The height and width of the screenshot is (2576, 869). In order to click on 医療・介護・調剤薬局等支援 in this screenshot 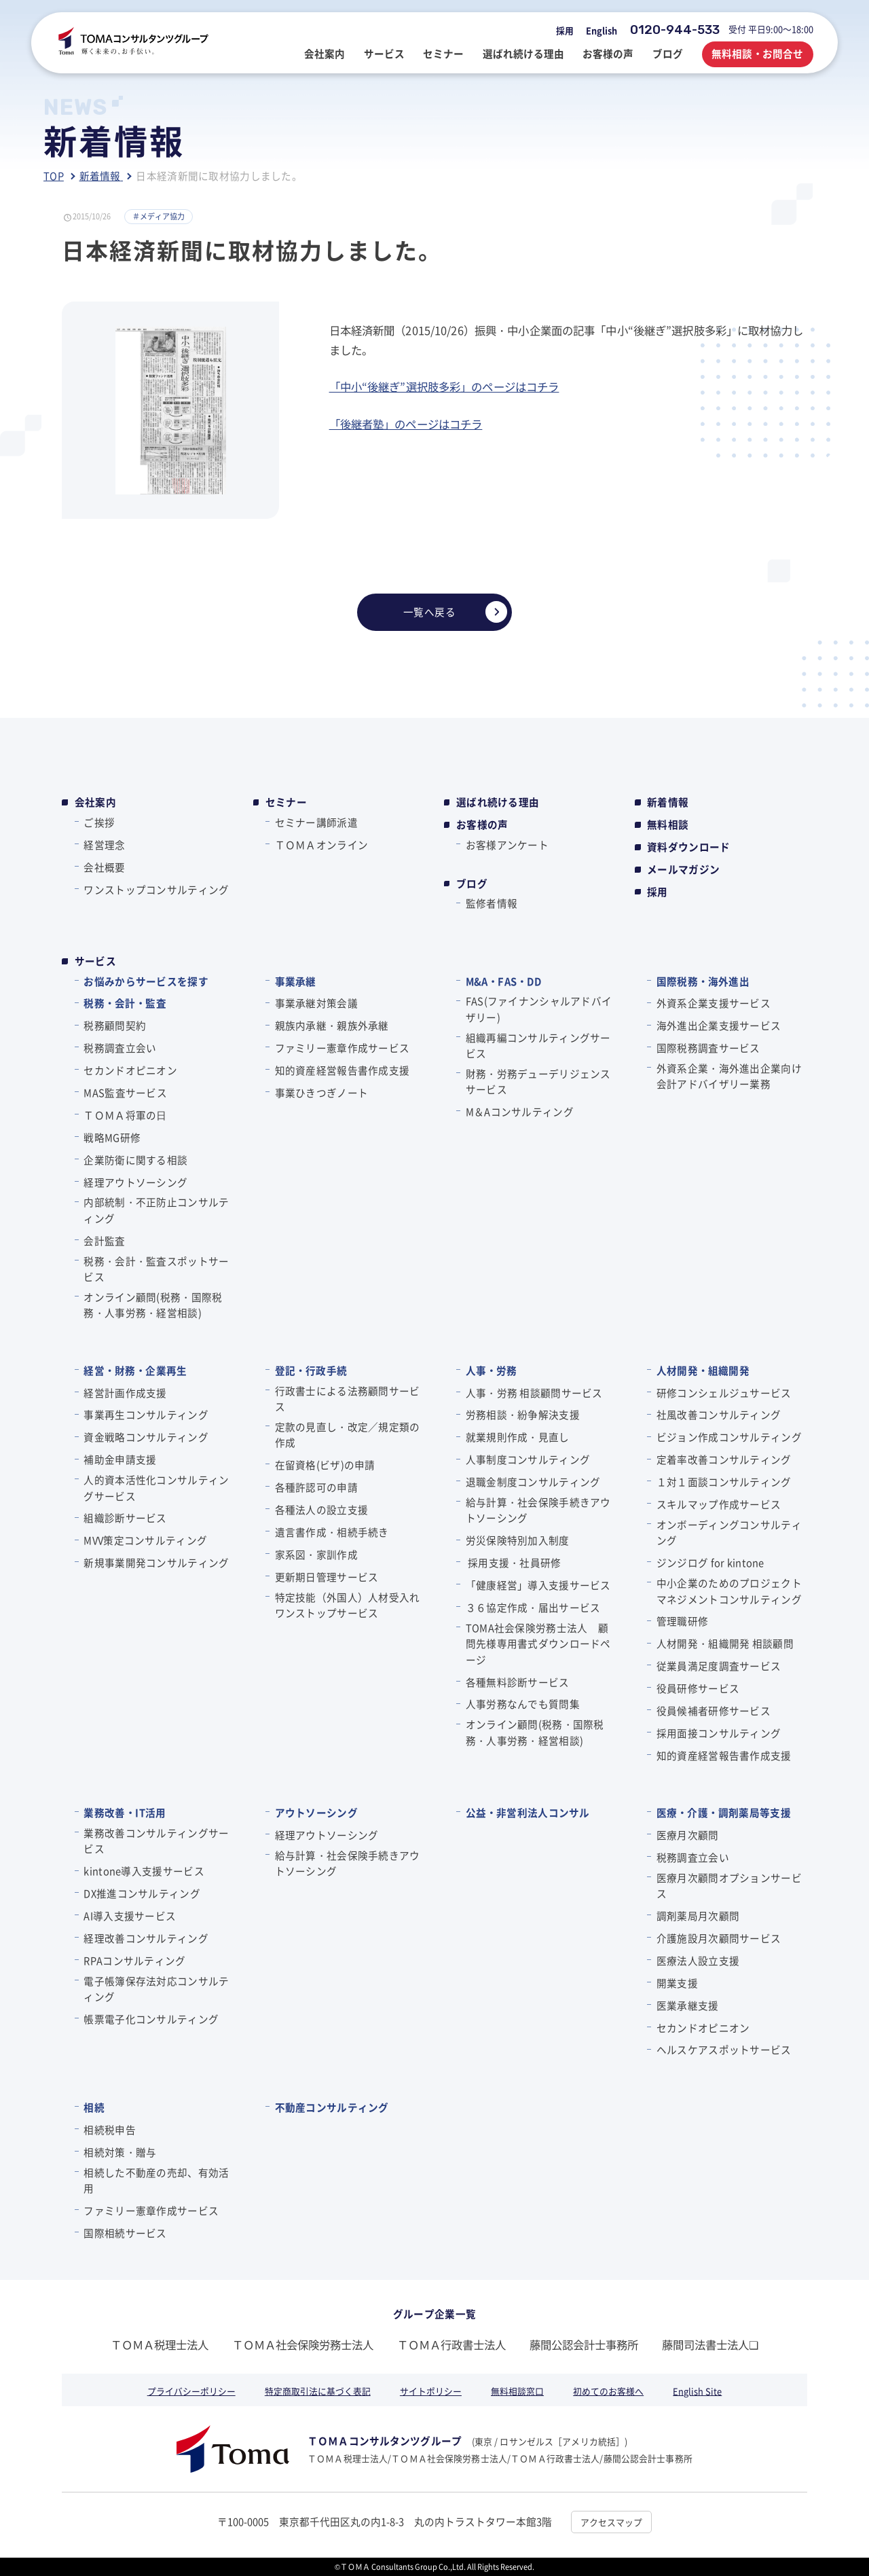, I will do `click(724, 1812)`.